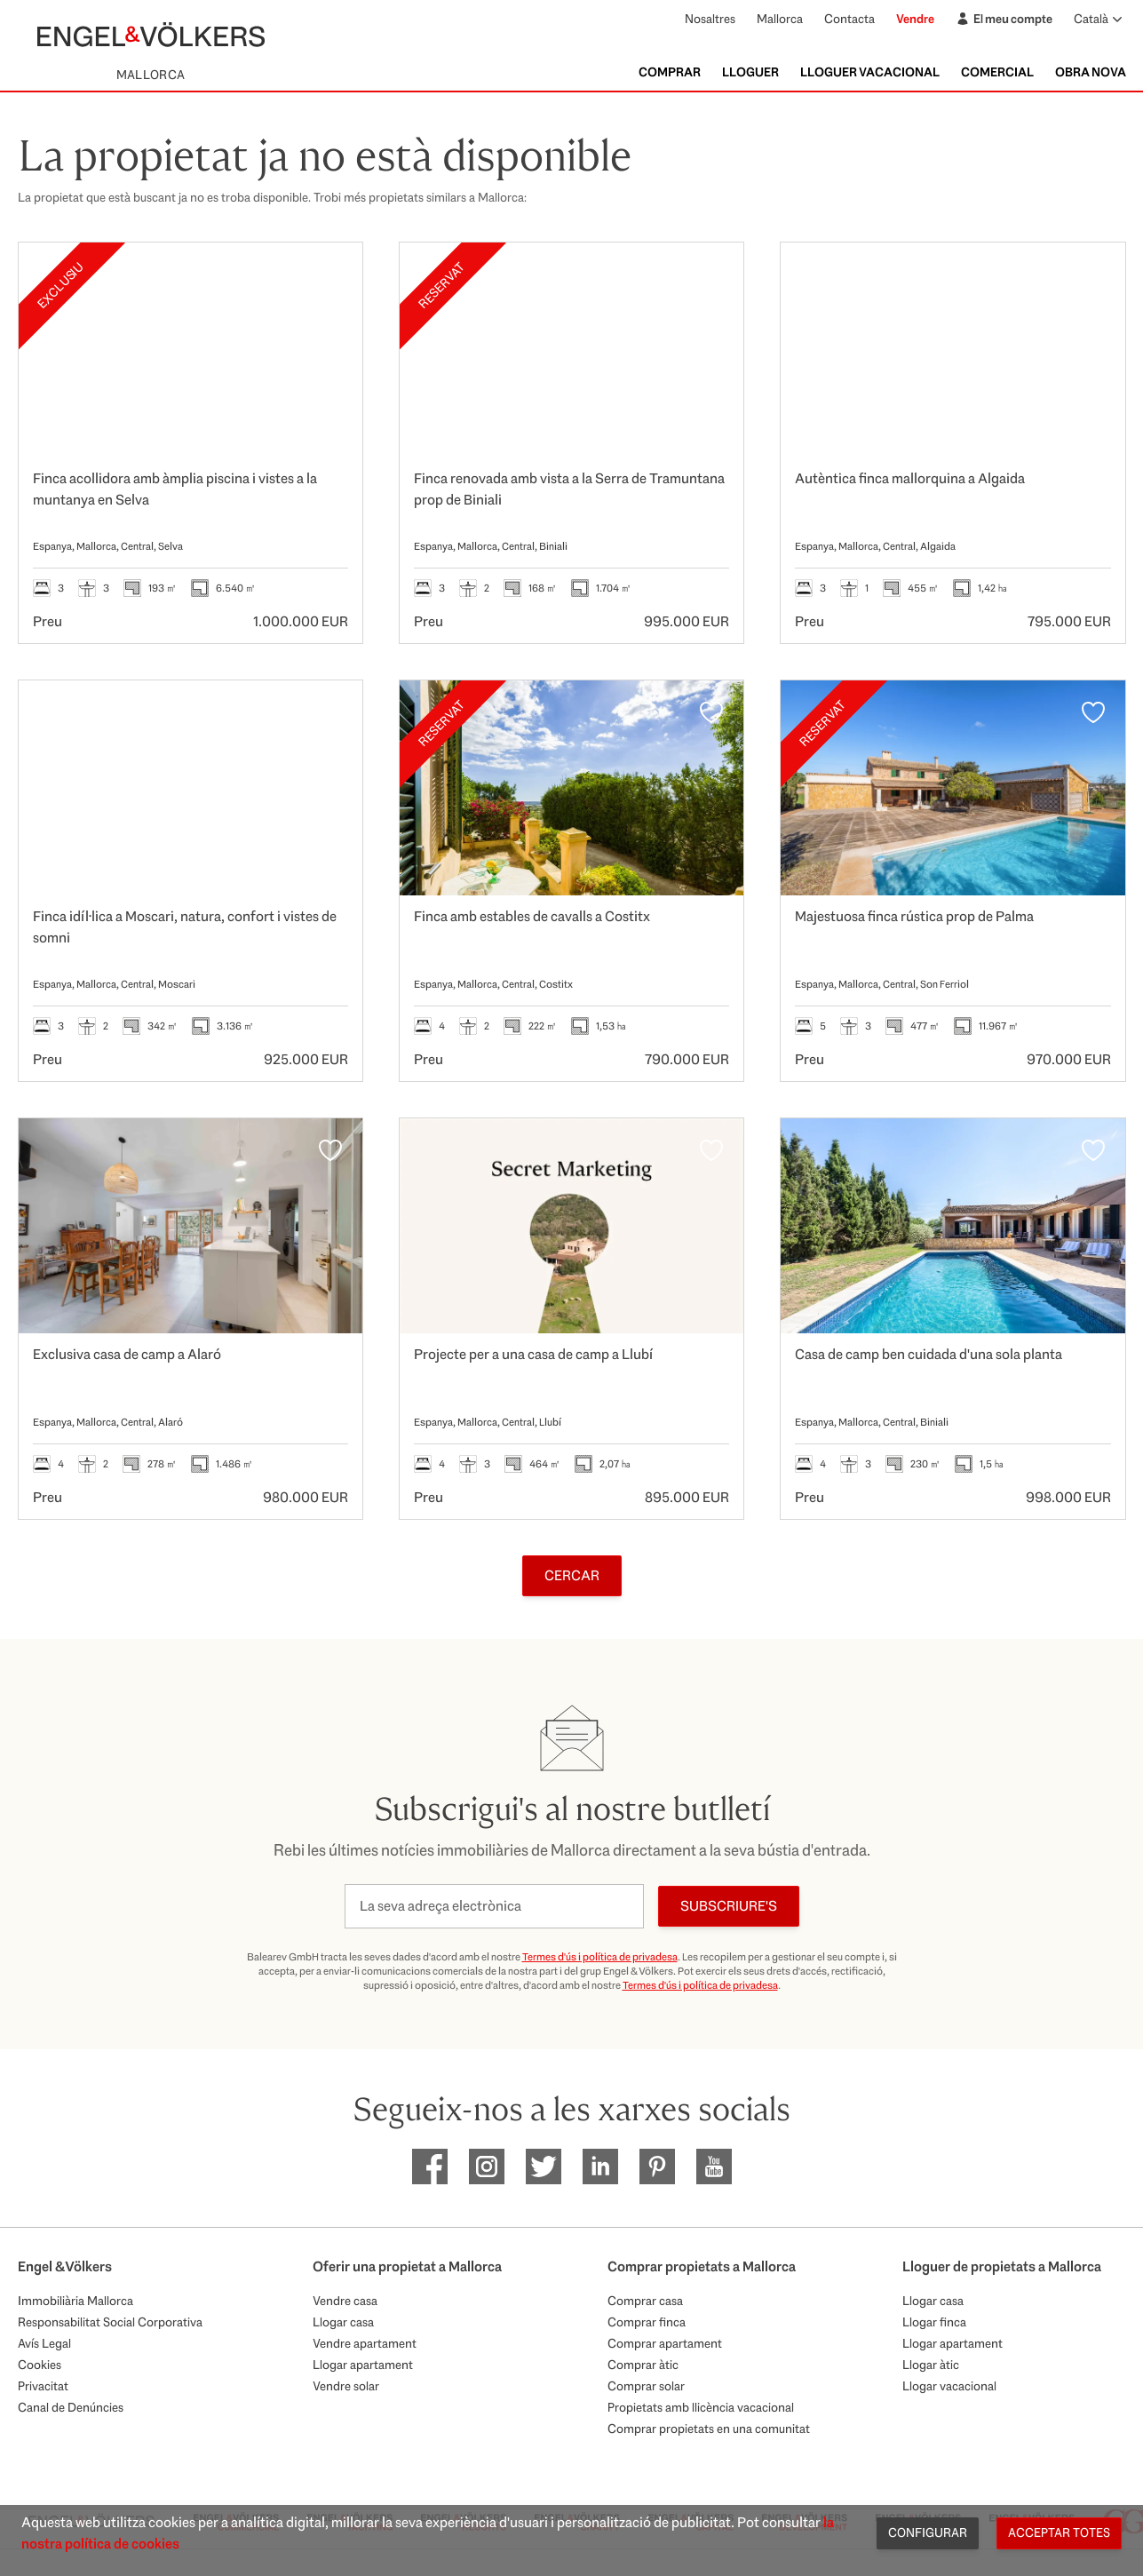 Image resolution: width=1143 pixels, height=2576 pixels. I want to click on [EV Mallorca Pinterest], so click(657, 2166).